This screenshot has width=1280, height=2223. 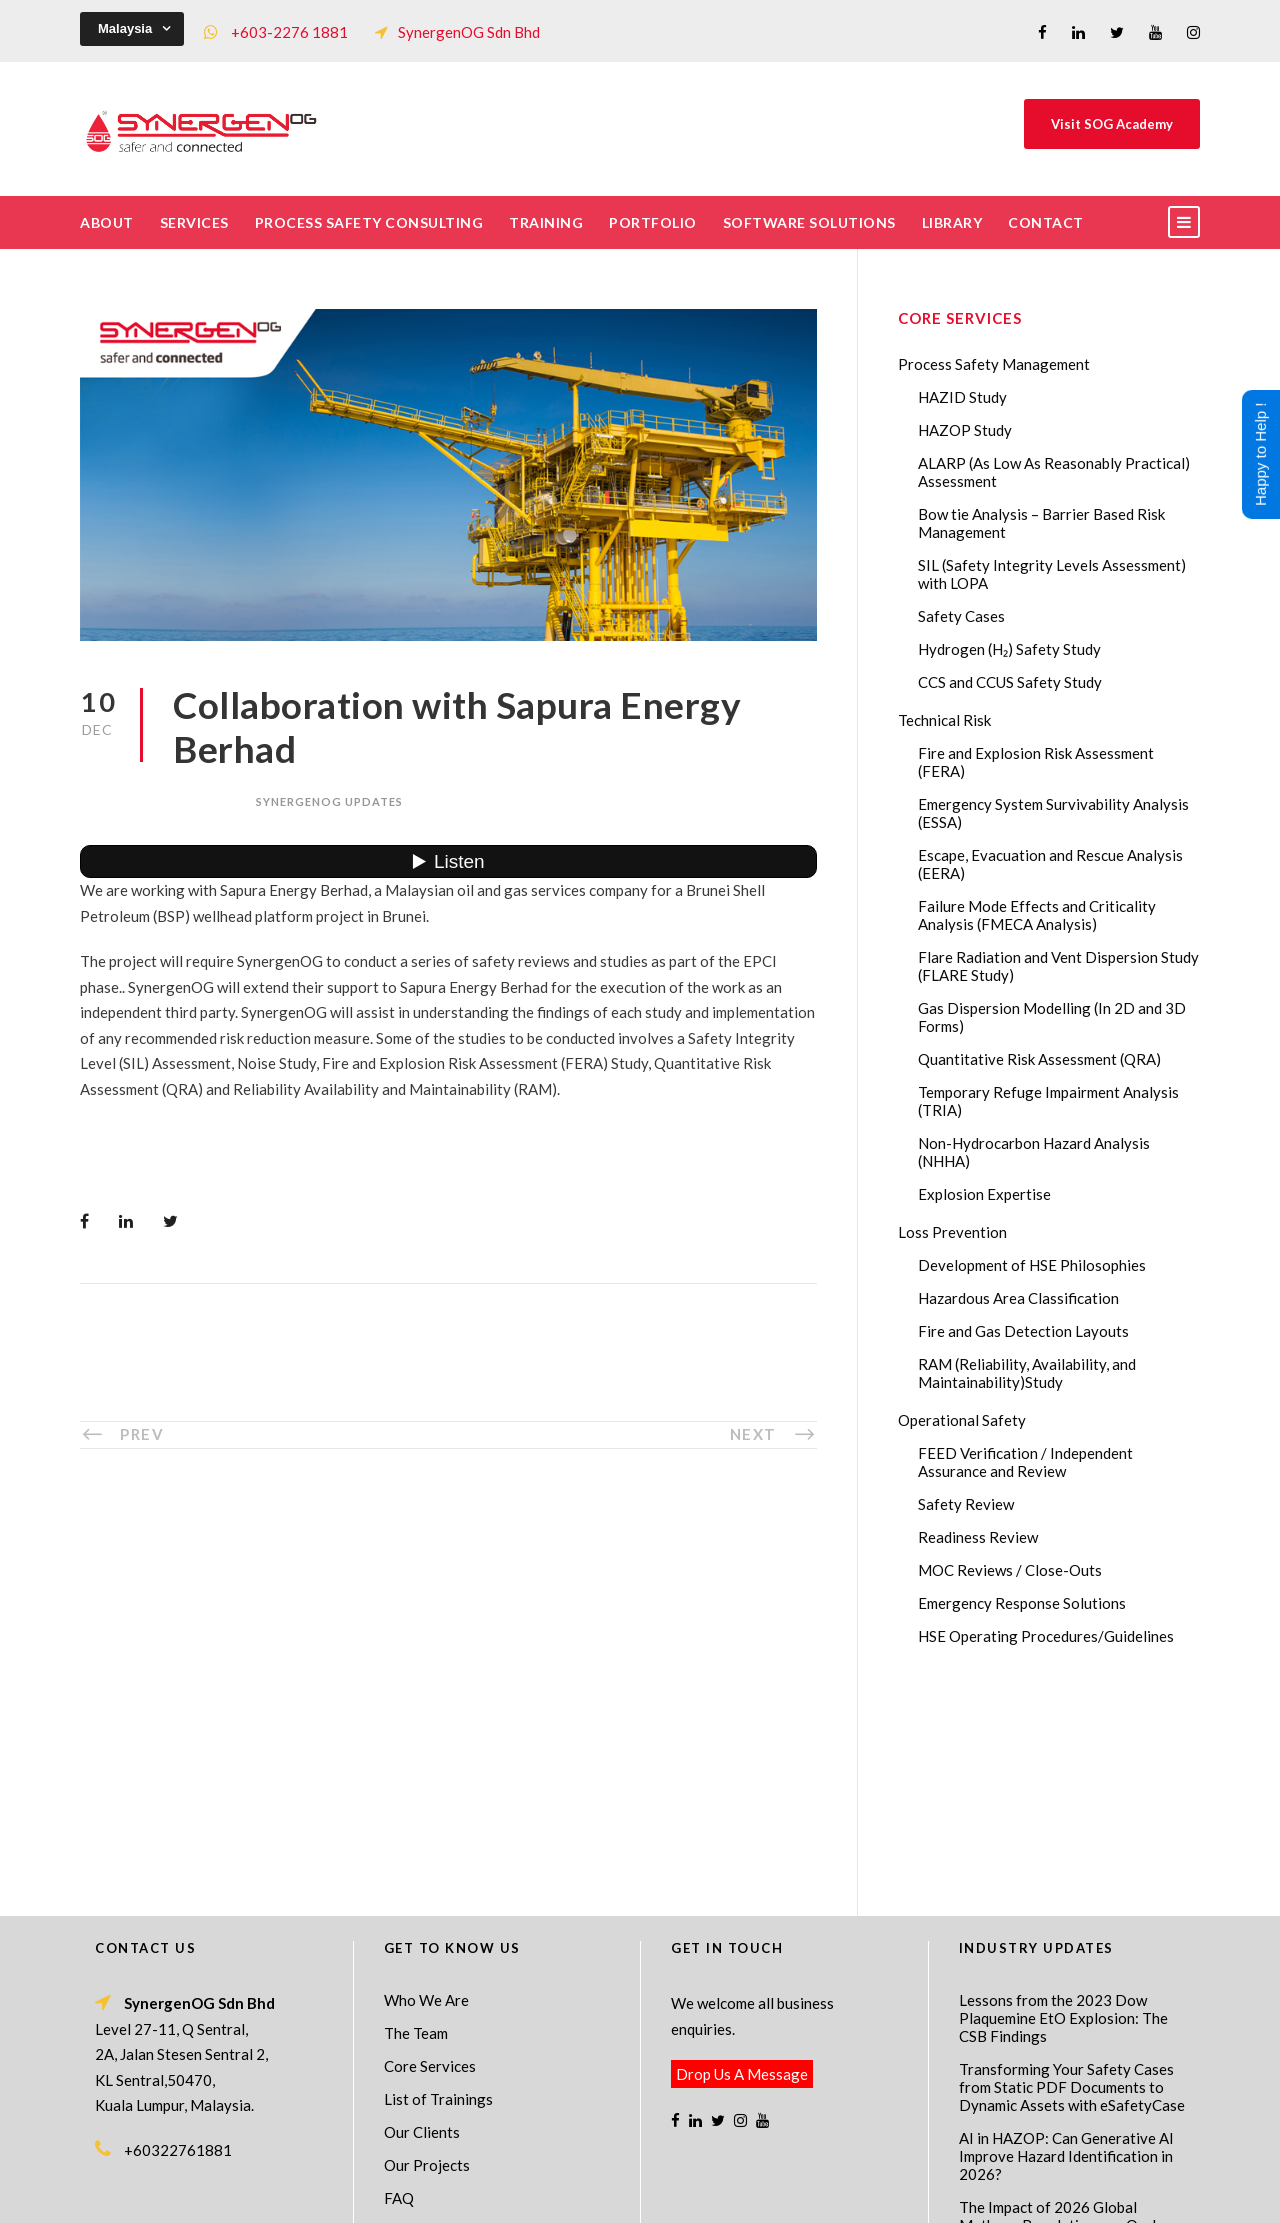 I want to click on FMECA in Process Safety: A Comprehensive Guide for Engineers and Safety Professionals, so click(x=1053, y=2087).